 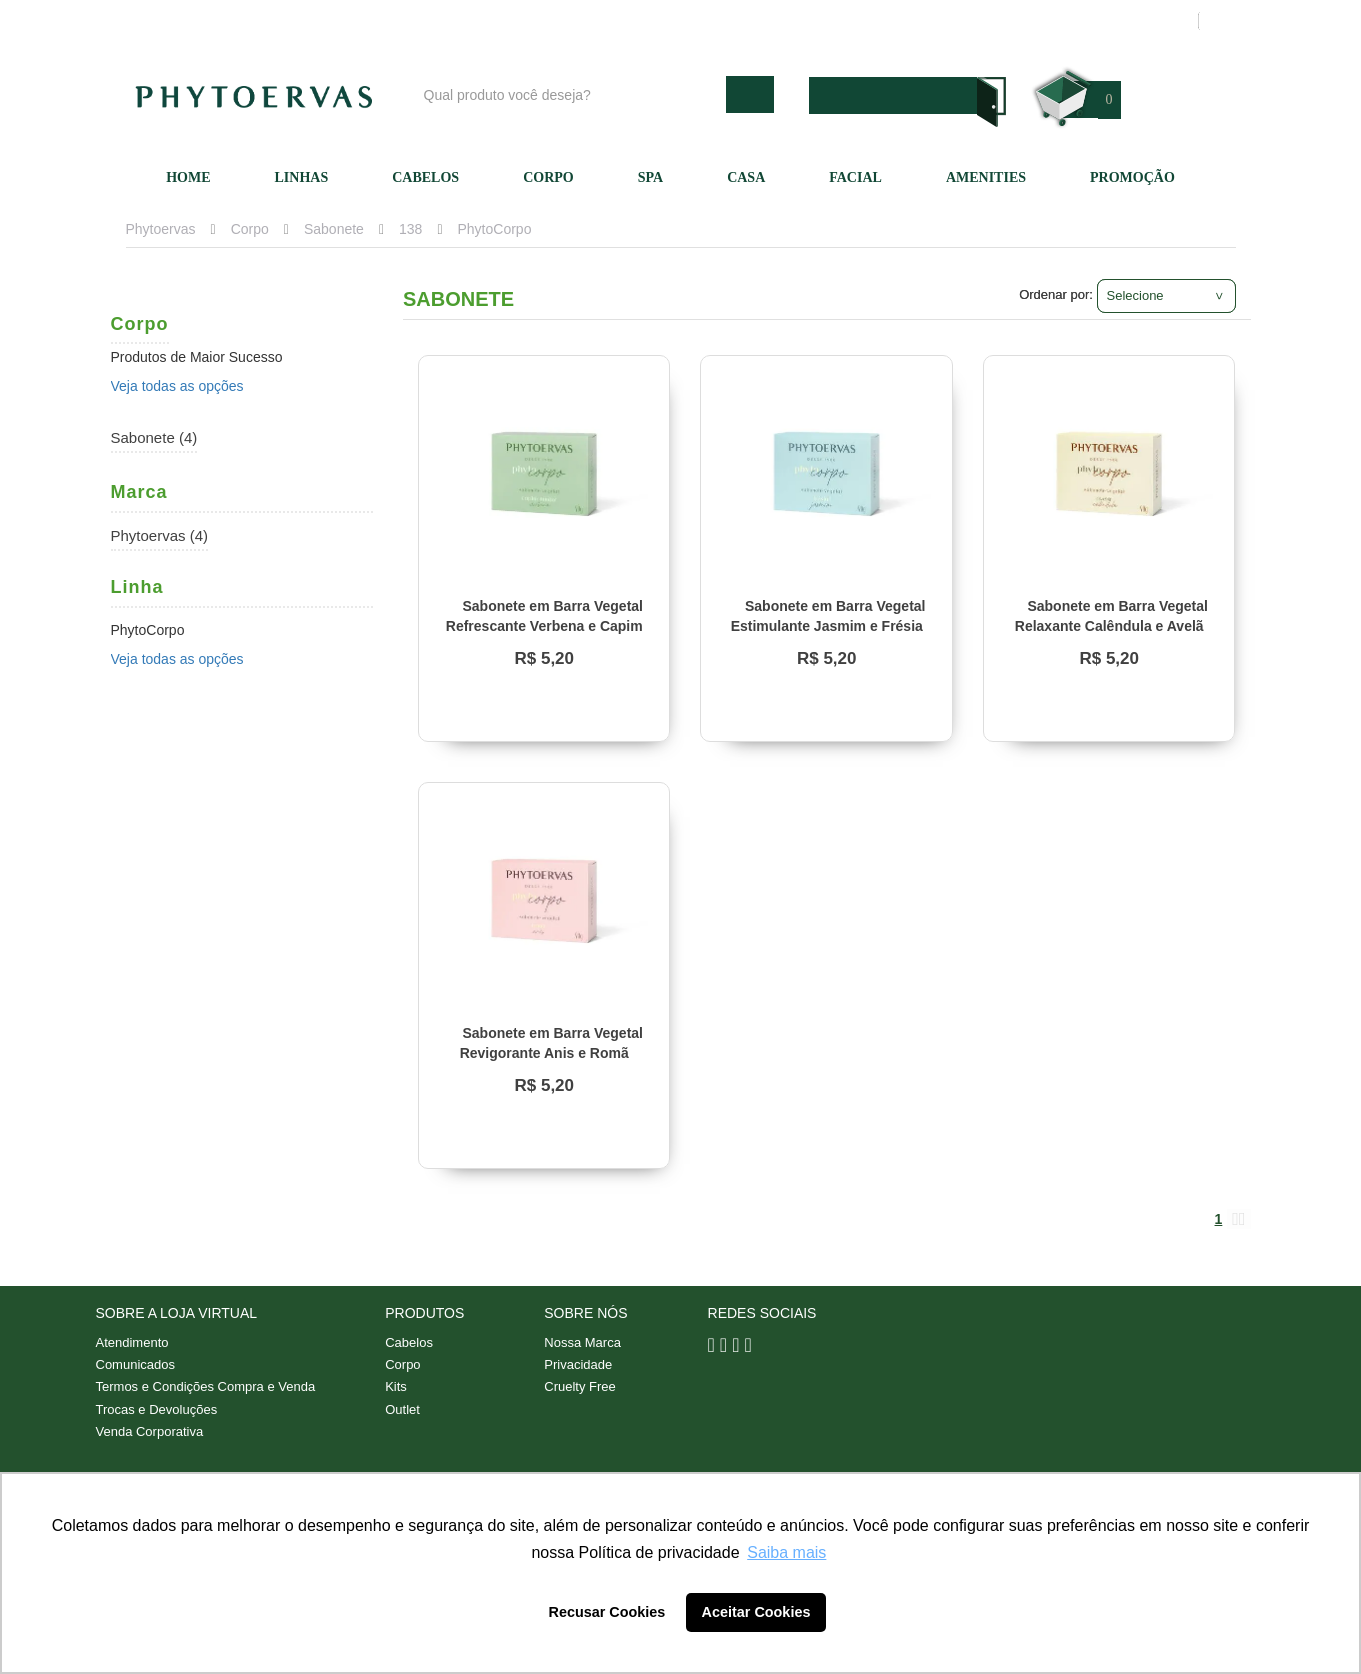 I want to click on Saiba mais [button], so click(x=786, y=1552).